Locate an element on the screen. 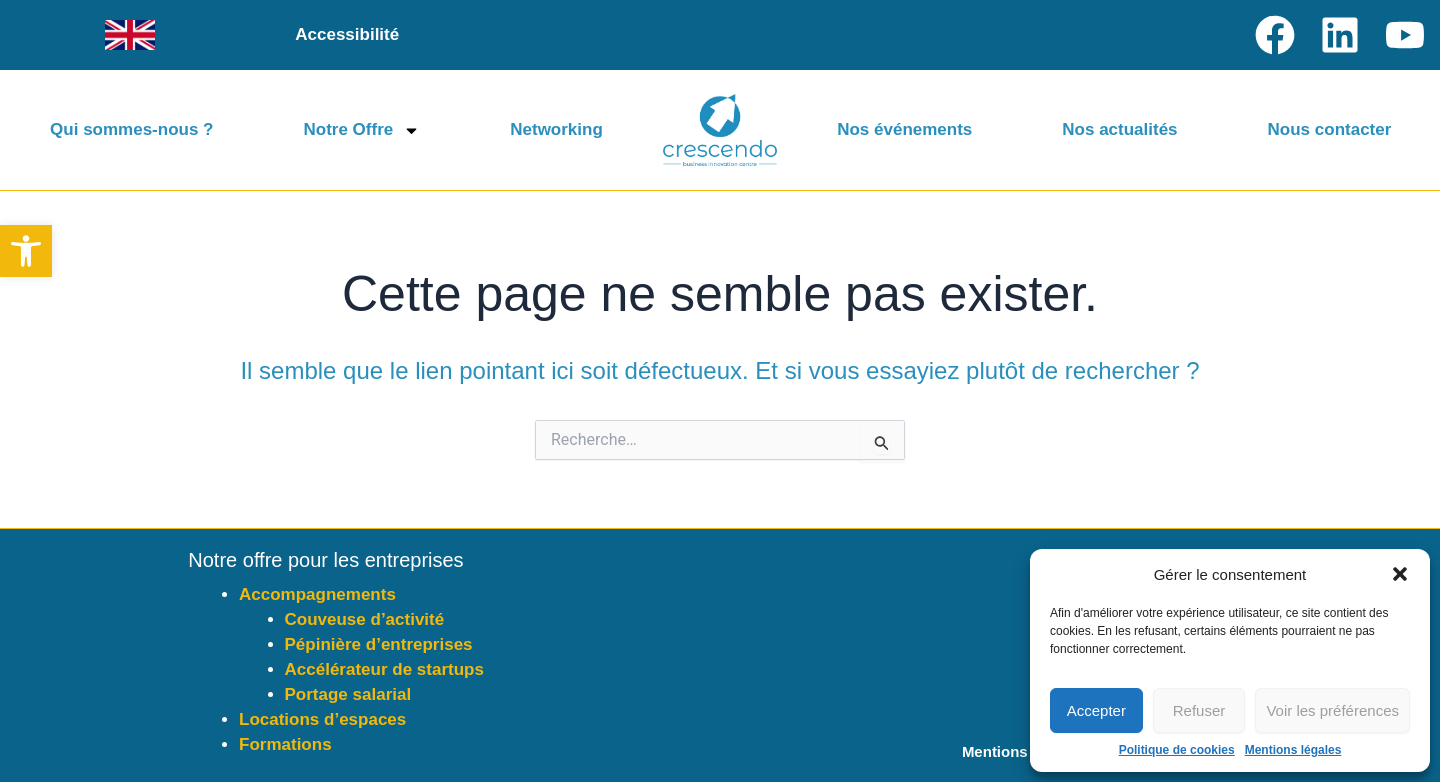 This screenshot has width=1440, height=782. Portage salarial is located at coordinates (348, 694).